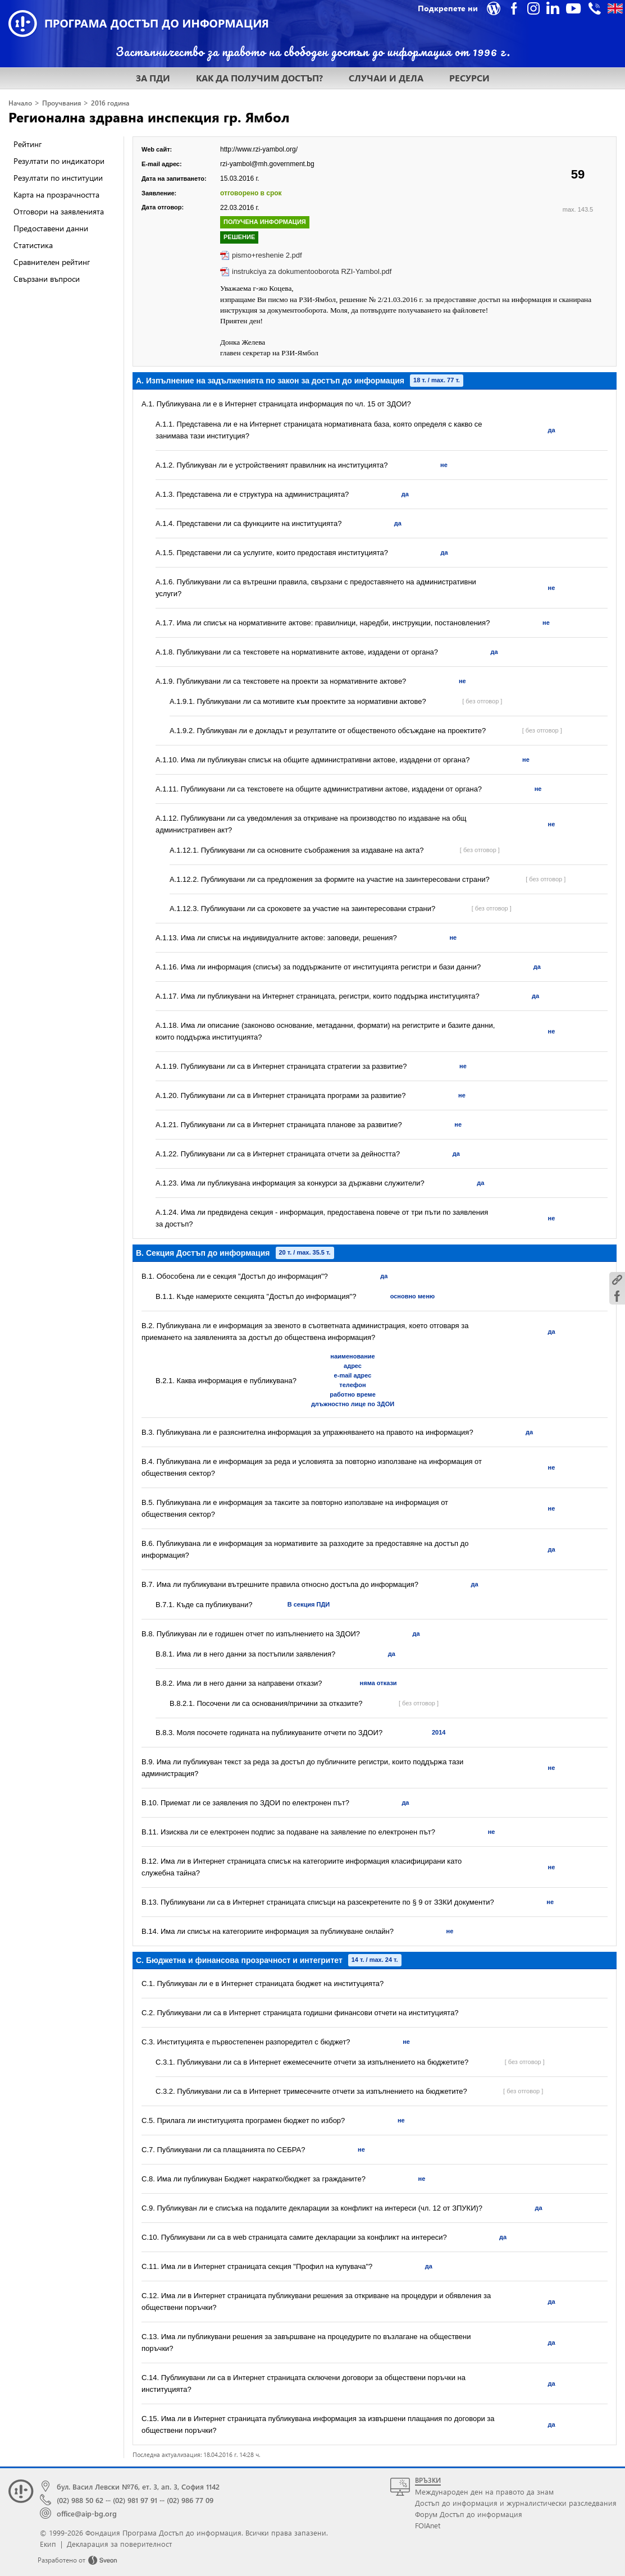 The width and height of the screenshot is (625, 2576). What do you see at coordinates (58, 177) in the screenshot?
I see `Резултати по институции` at bounding box center [58, 177].